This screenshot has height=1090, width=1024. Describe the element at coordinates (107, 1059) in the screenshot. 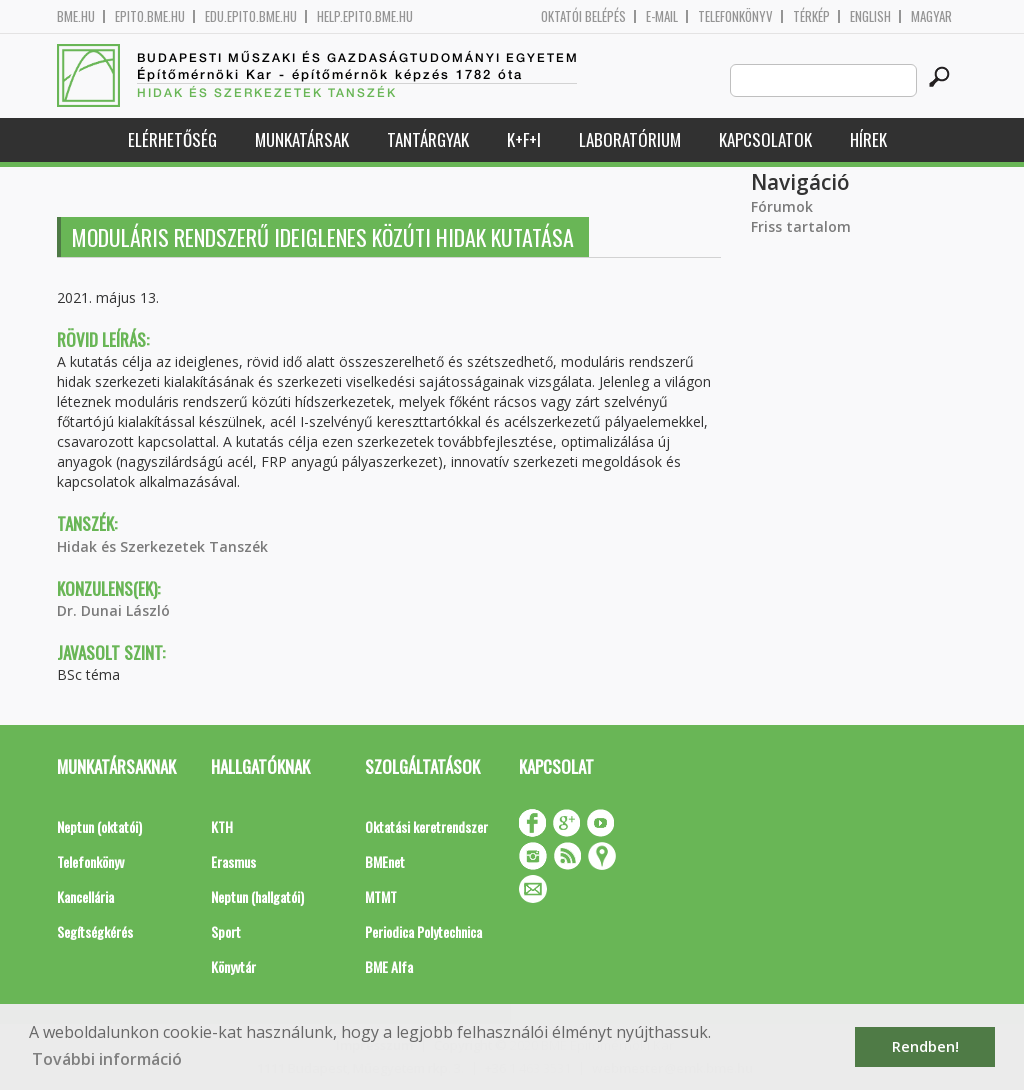

I see `További információ [button]` at that location.